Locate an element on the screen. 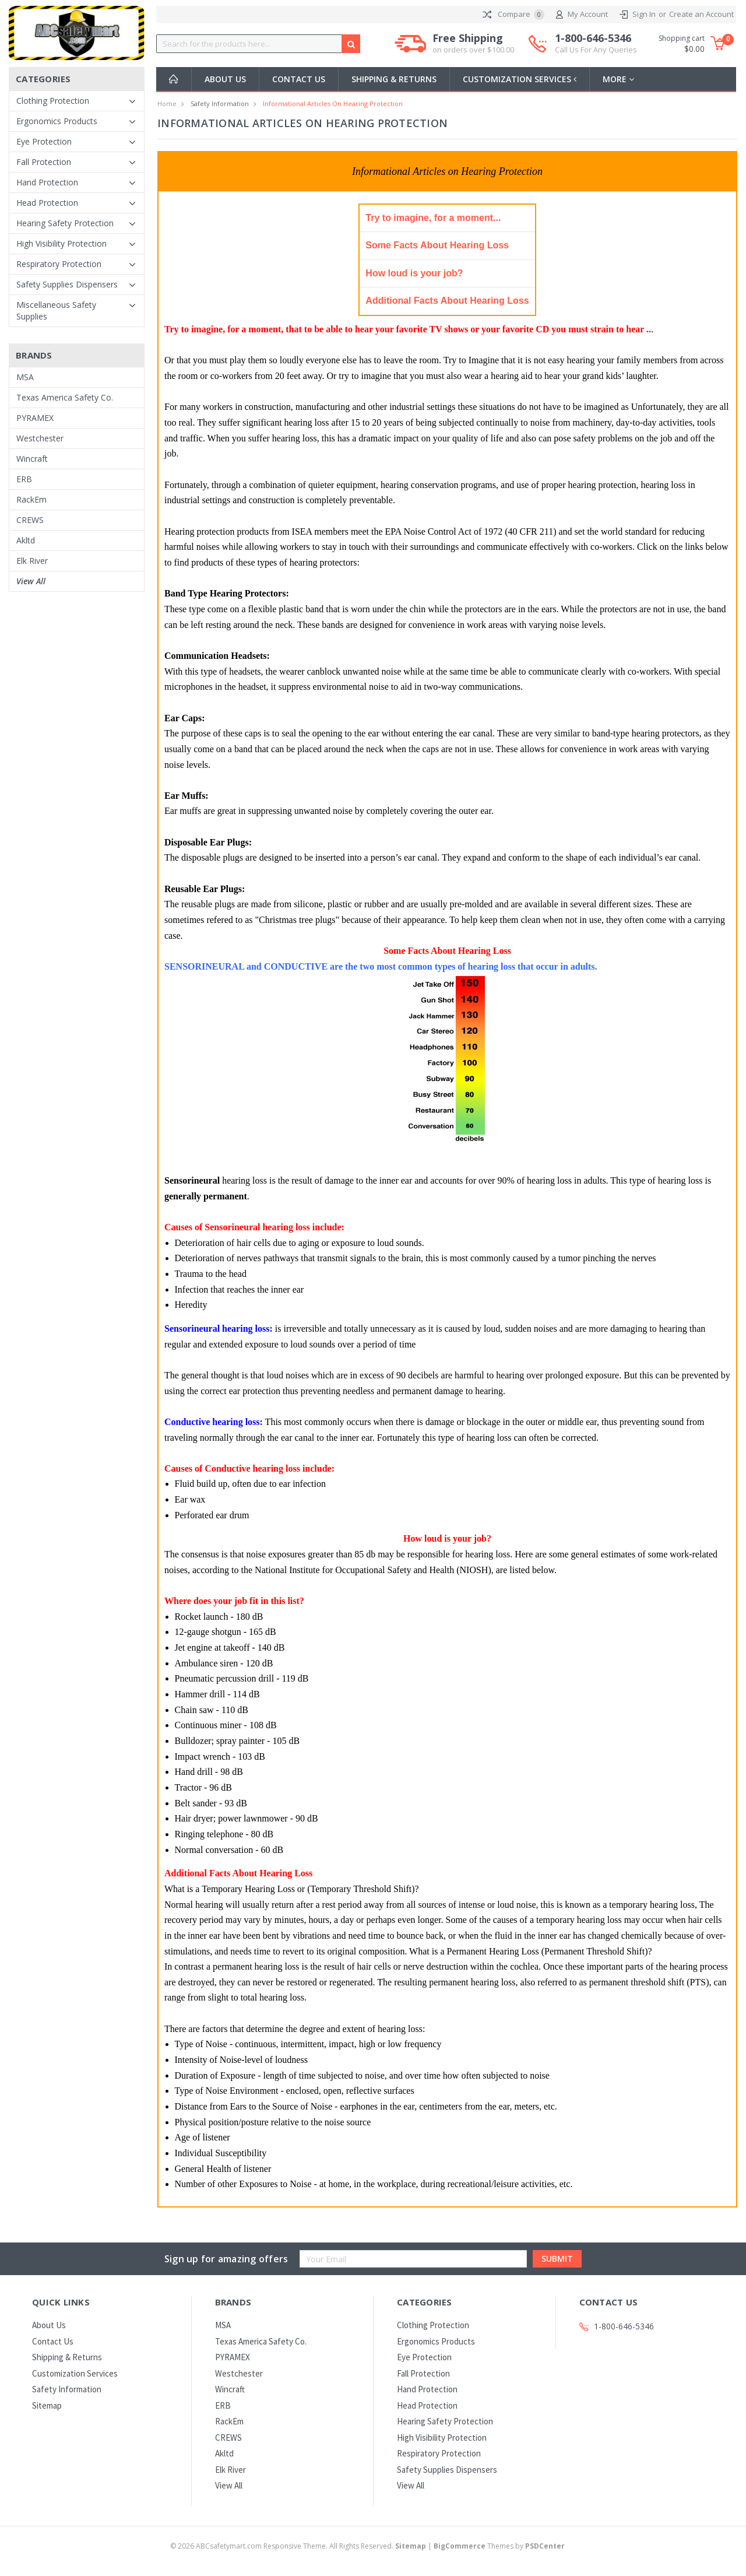 The width and height of the screenshot is (746, 2576). Free Shipping is located at coordinates (473, 43).